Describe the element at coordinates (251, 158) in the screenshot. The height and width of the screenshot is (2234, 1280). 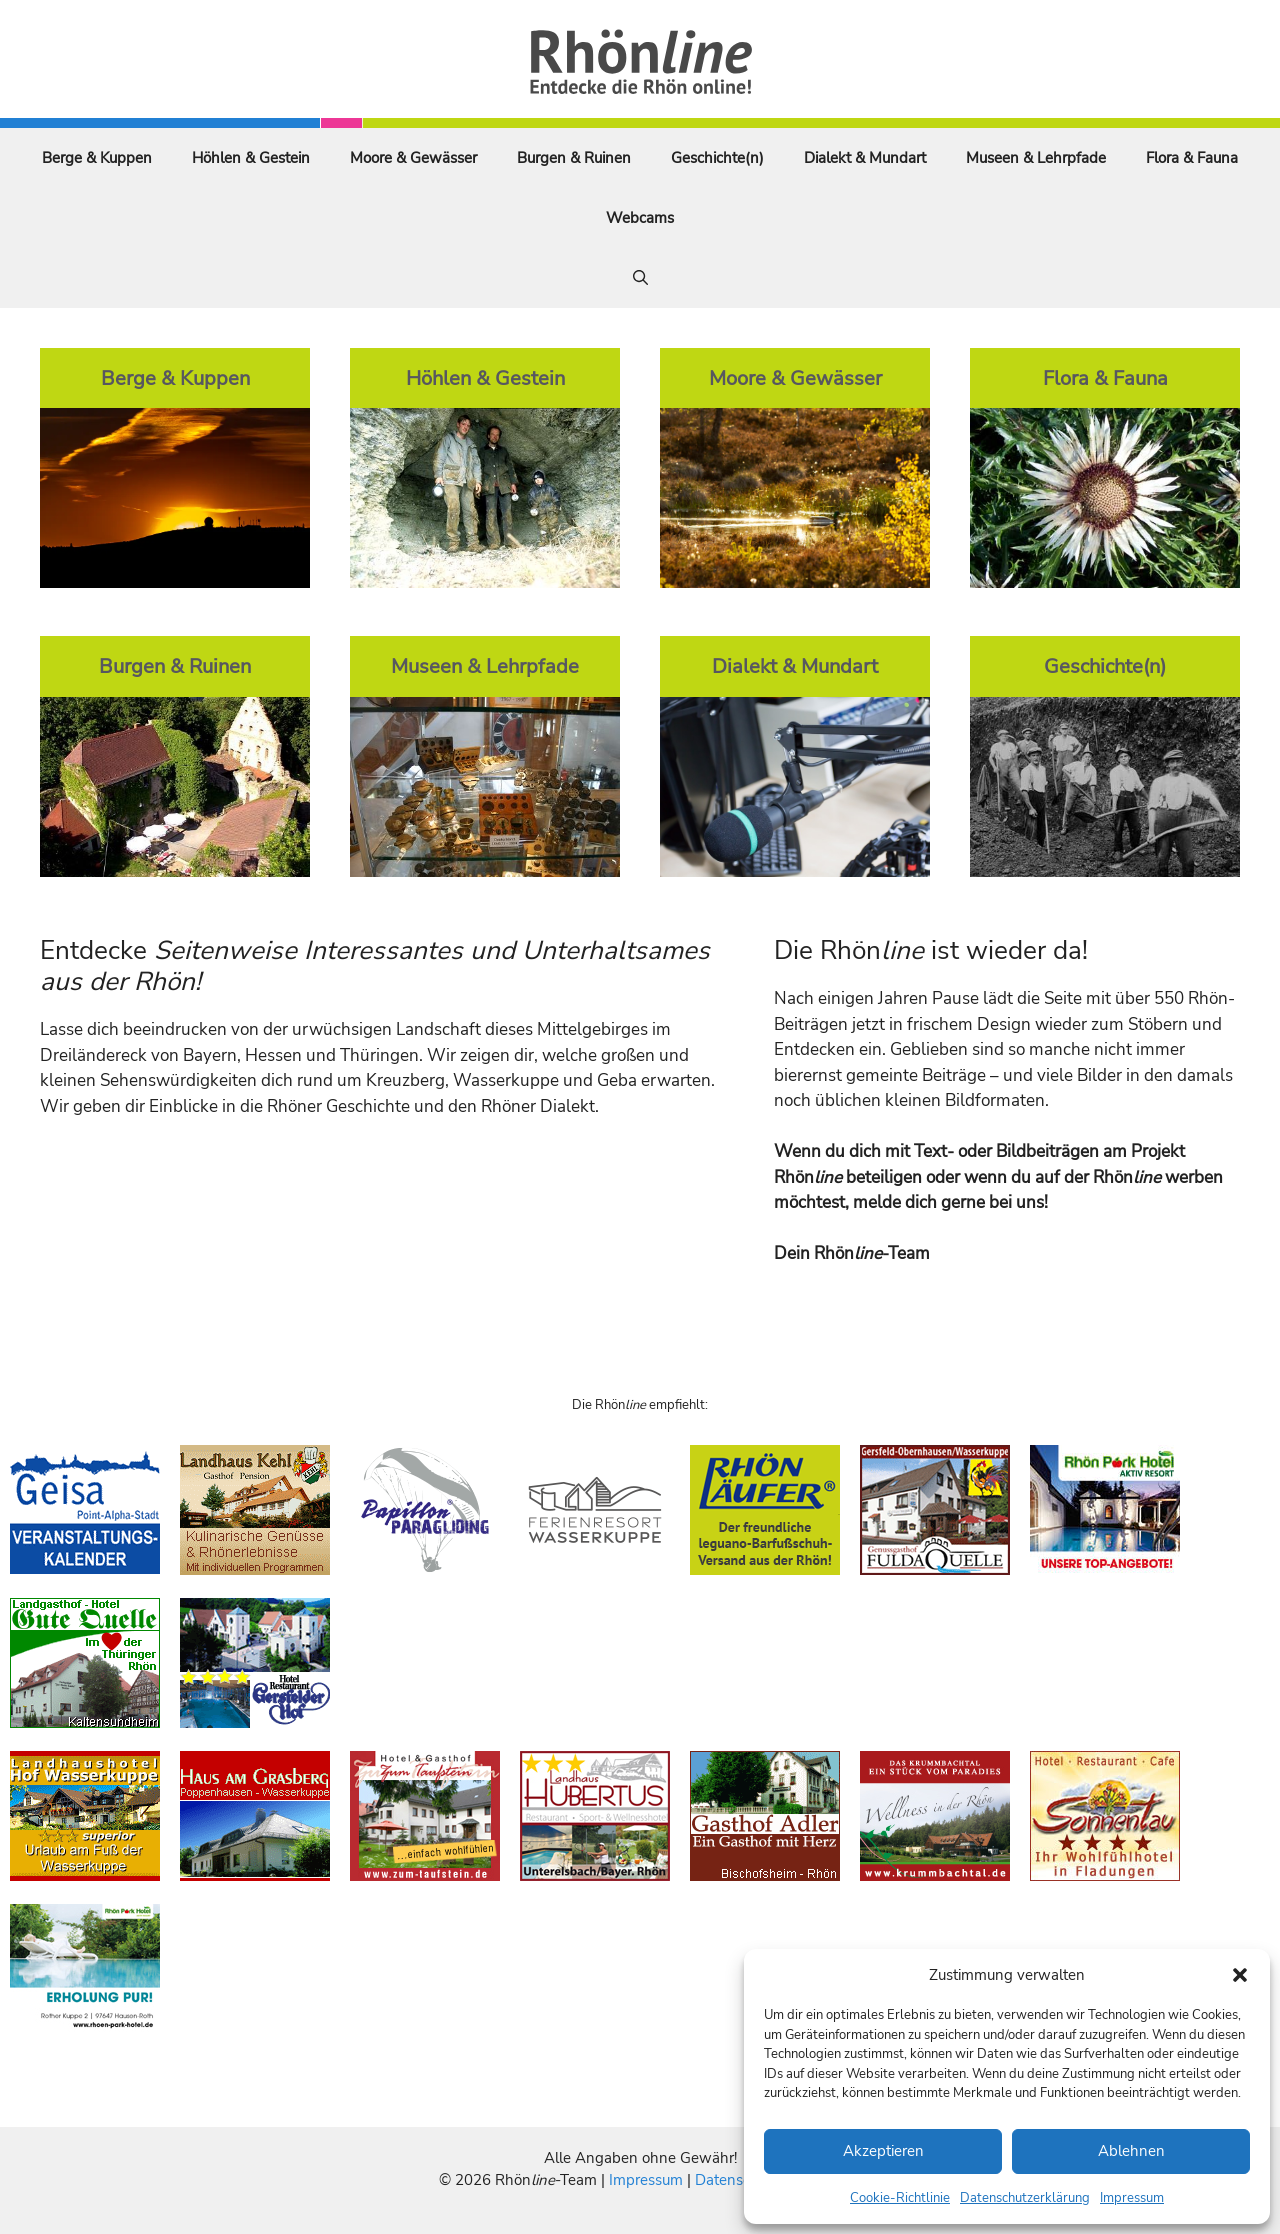
I see `Höhlen & Gestein` at that location.